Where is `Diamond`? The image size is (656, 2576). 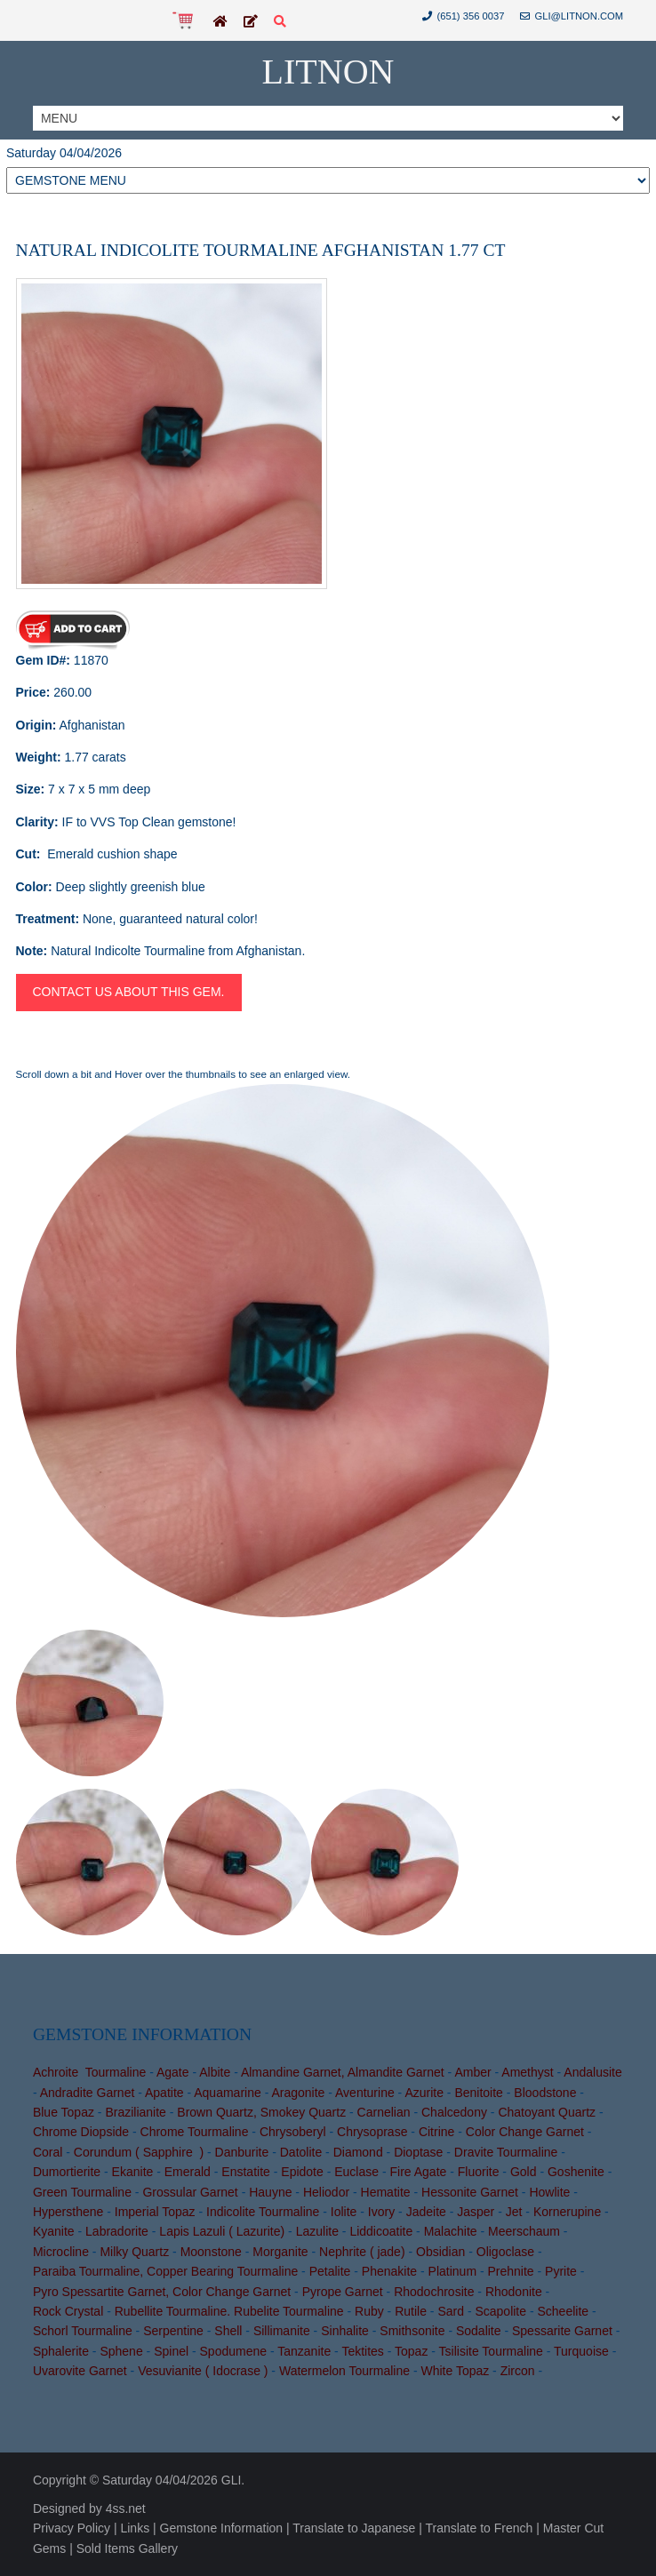 Diamond is located at coordinates (358, 2152).